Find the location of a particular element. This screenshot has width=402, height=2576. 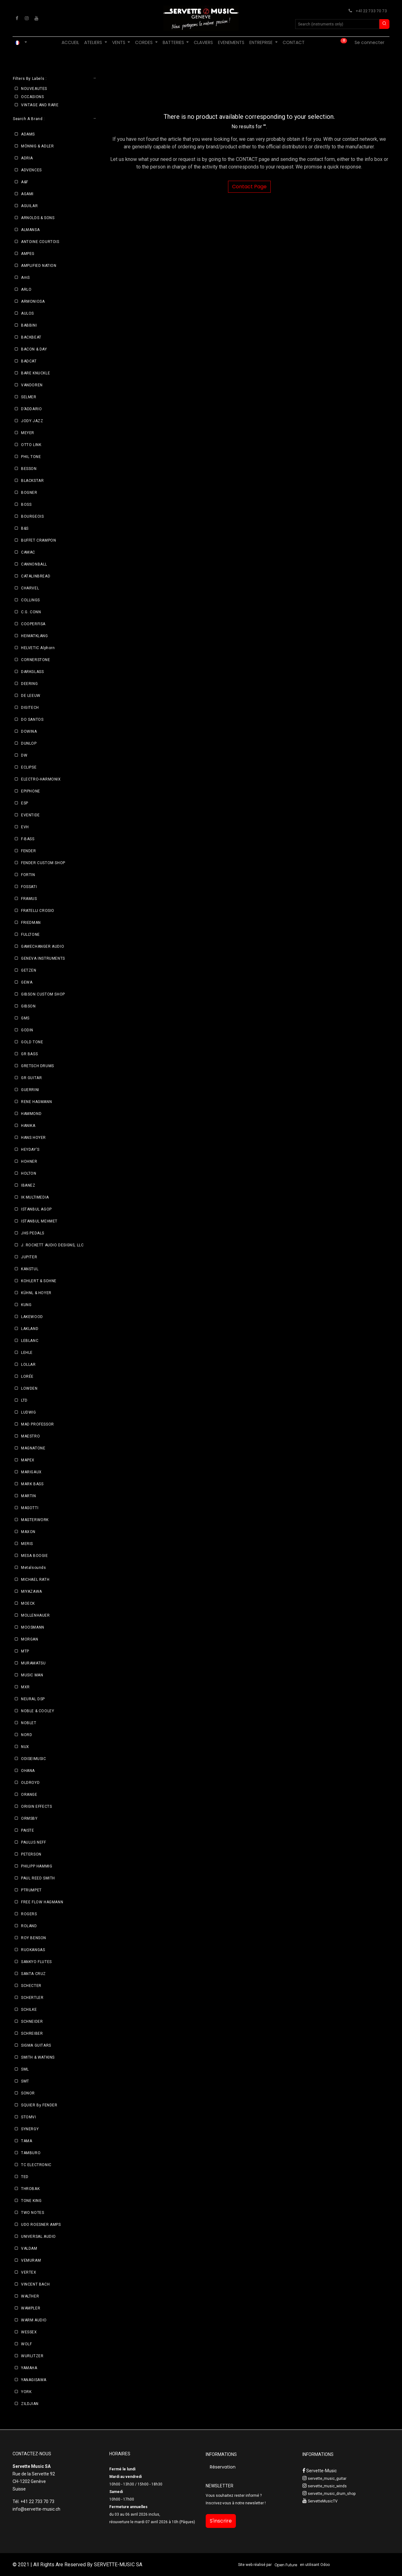

MOLLENHAUER is located at coordinates (35, 1615).